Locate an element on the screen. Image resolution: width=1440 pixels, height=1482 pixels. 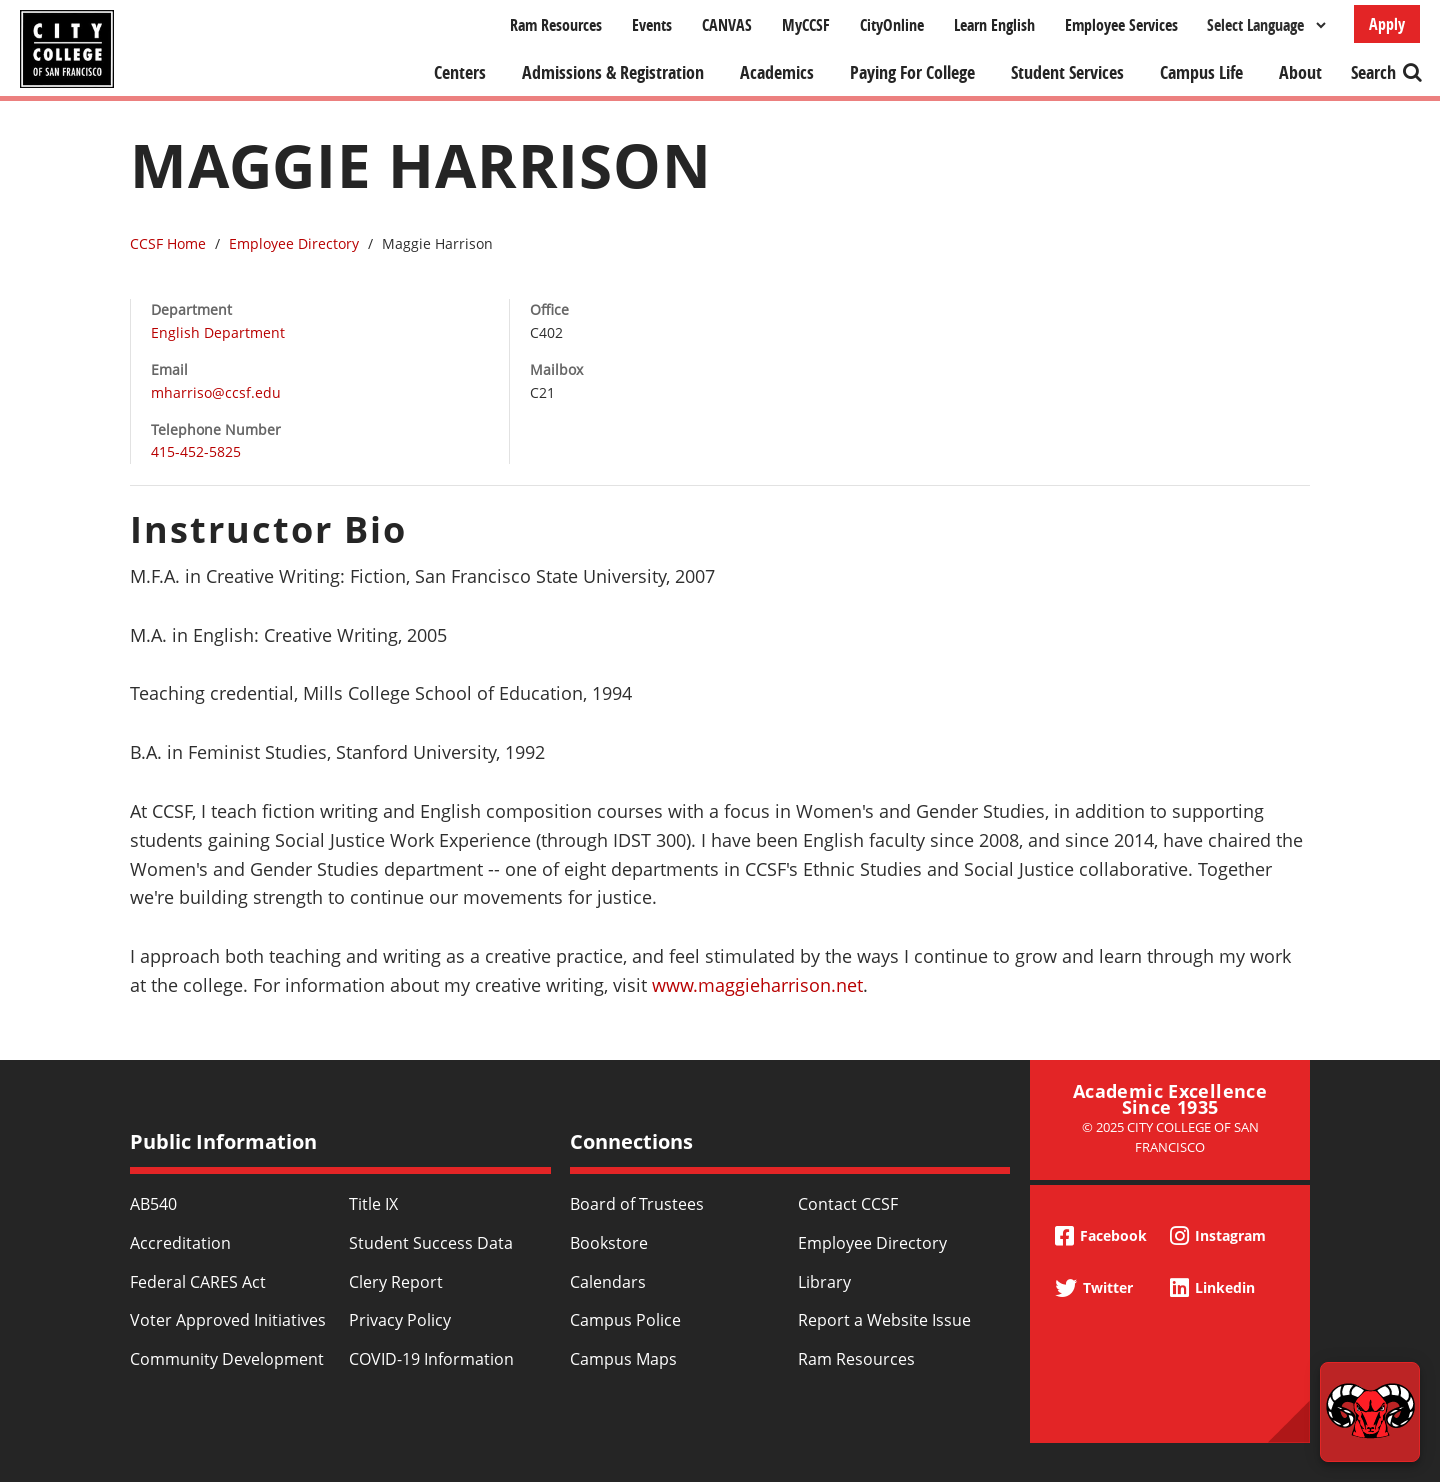
Employee Directory is located at coordinates (294, 243).